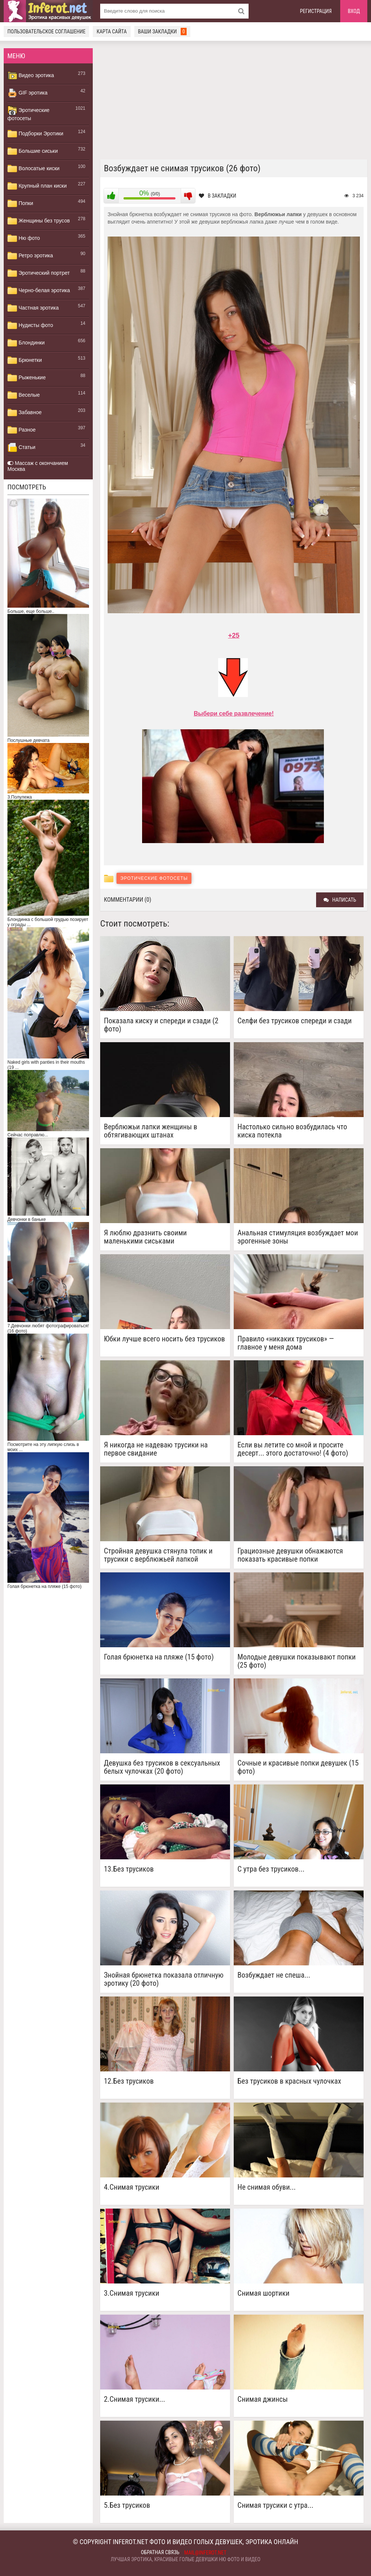 Image resolution: width=371 pixels, height=2576 pixels. What do you see at coordinates (159, 1657) in the screenshot?
I see `Голая брюнетка на пляже (15 фото)` at bounding box center [159, 1657].